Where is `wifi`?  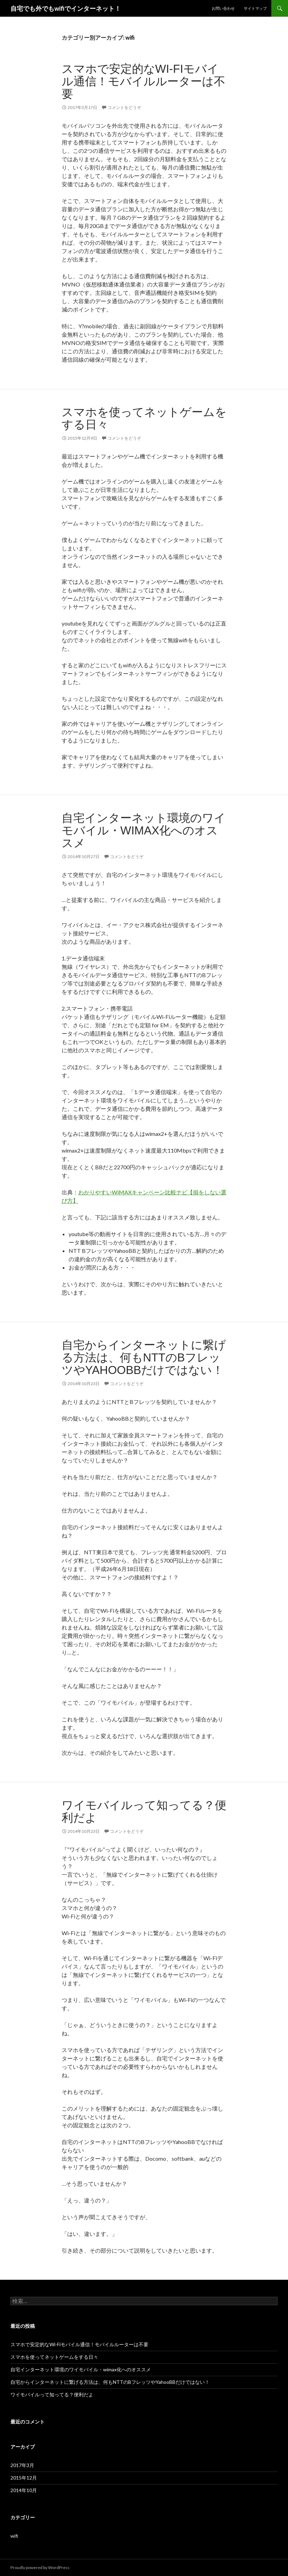 wifi is located at coordinates (14, 2536).